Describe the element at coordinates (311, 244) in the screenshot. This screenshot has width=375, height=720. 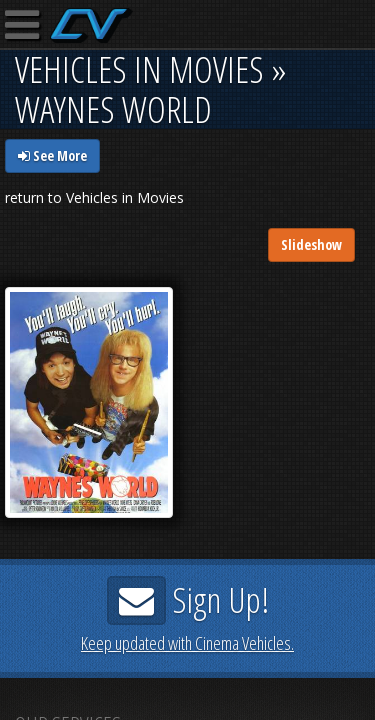
I see `Slideshow` at that location.